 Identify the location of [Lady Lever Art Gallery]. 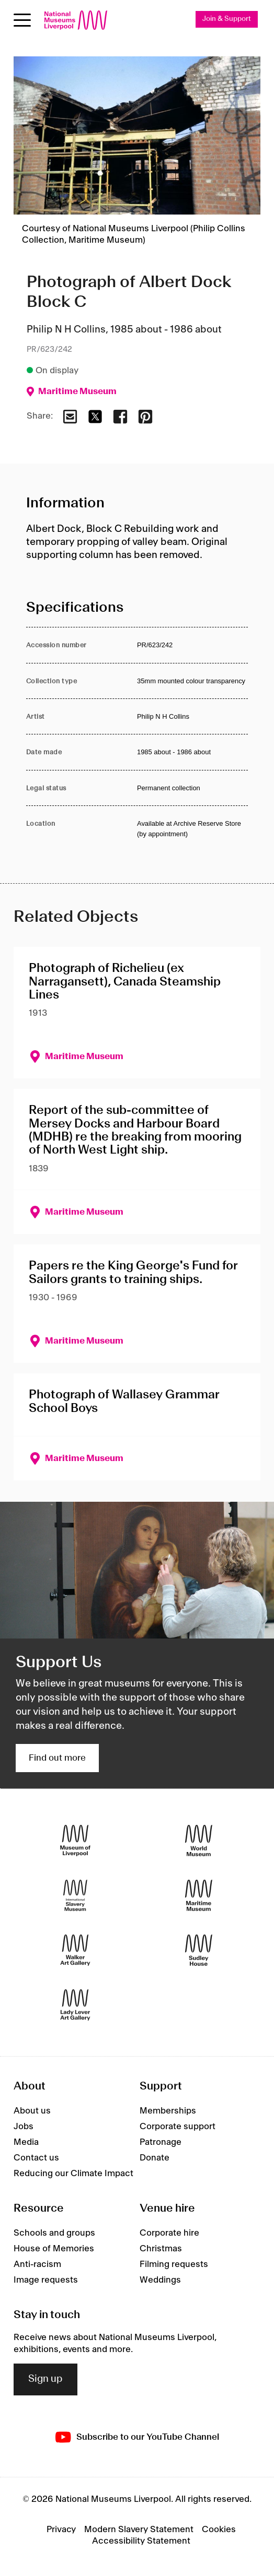
(75, 2004).